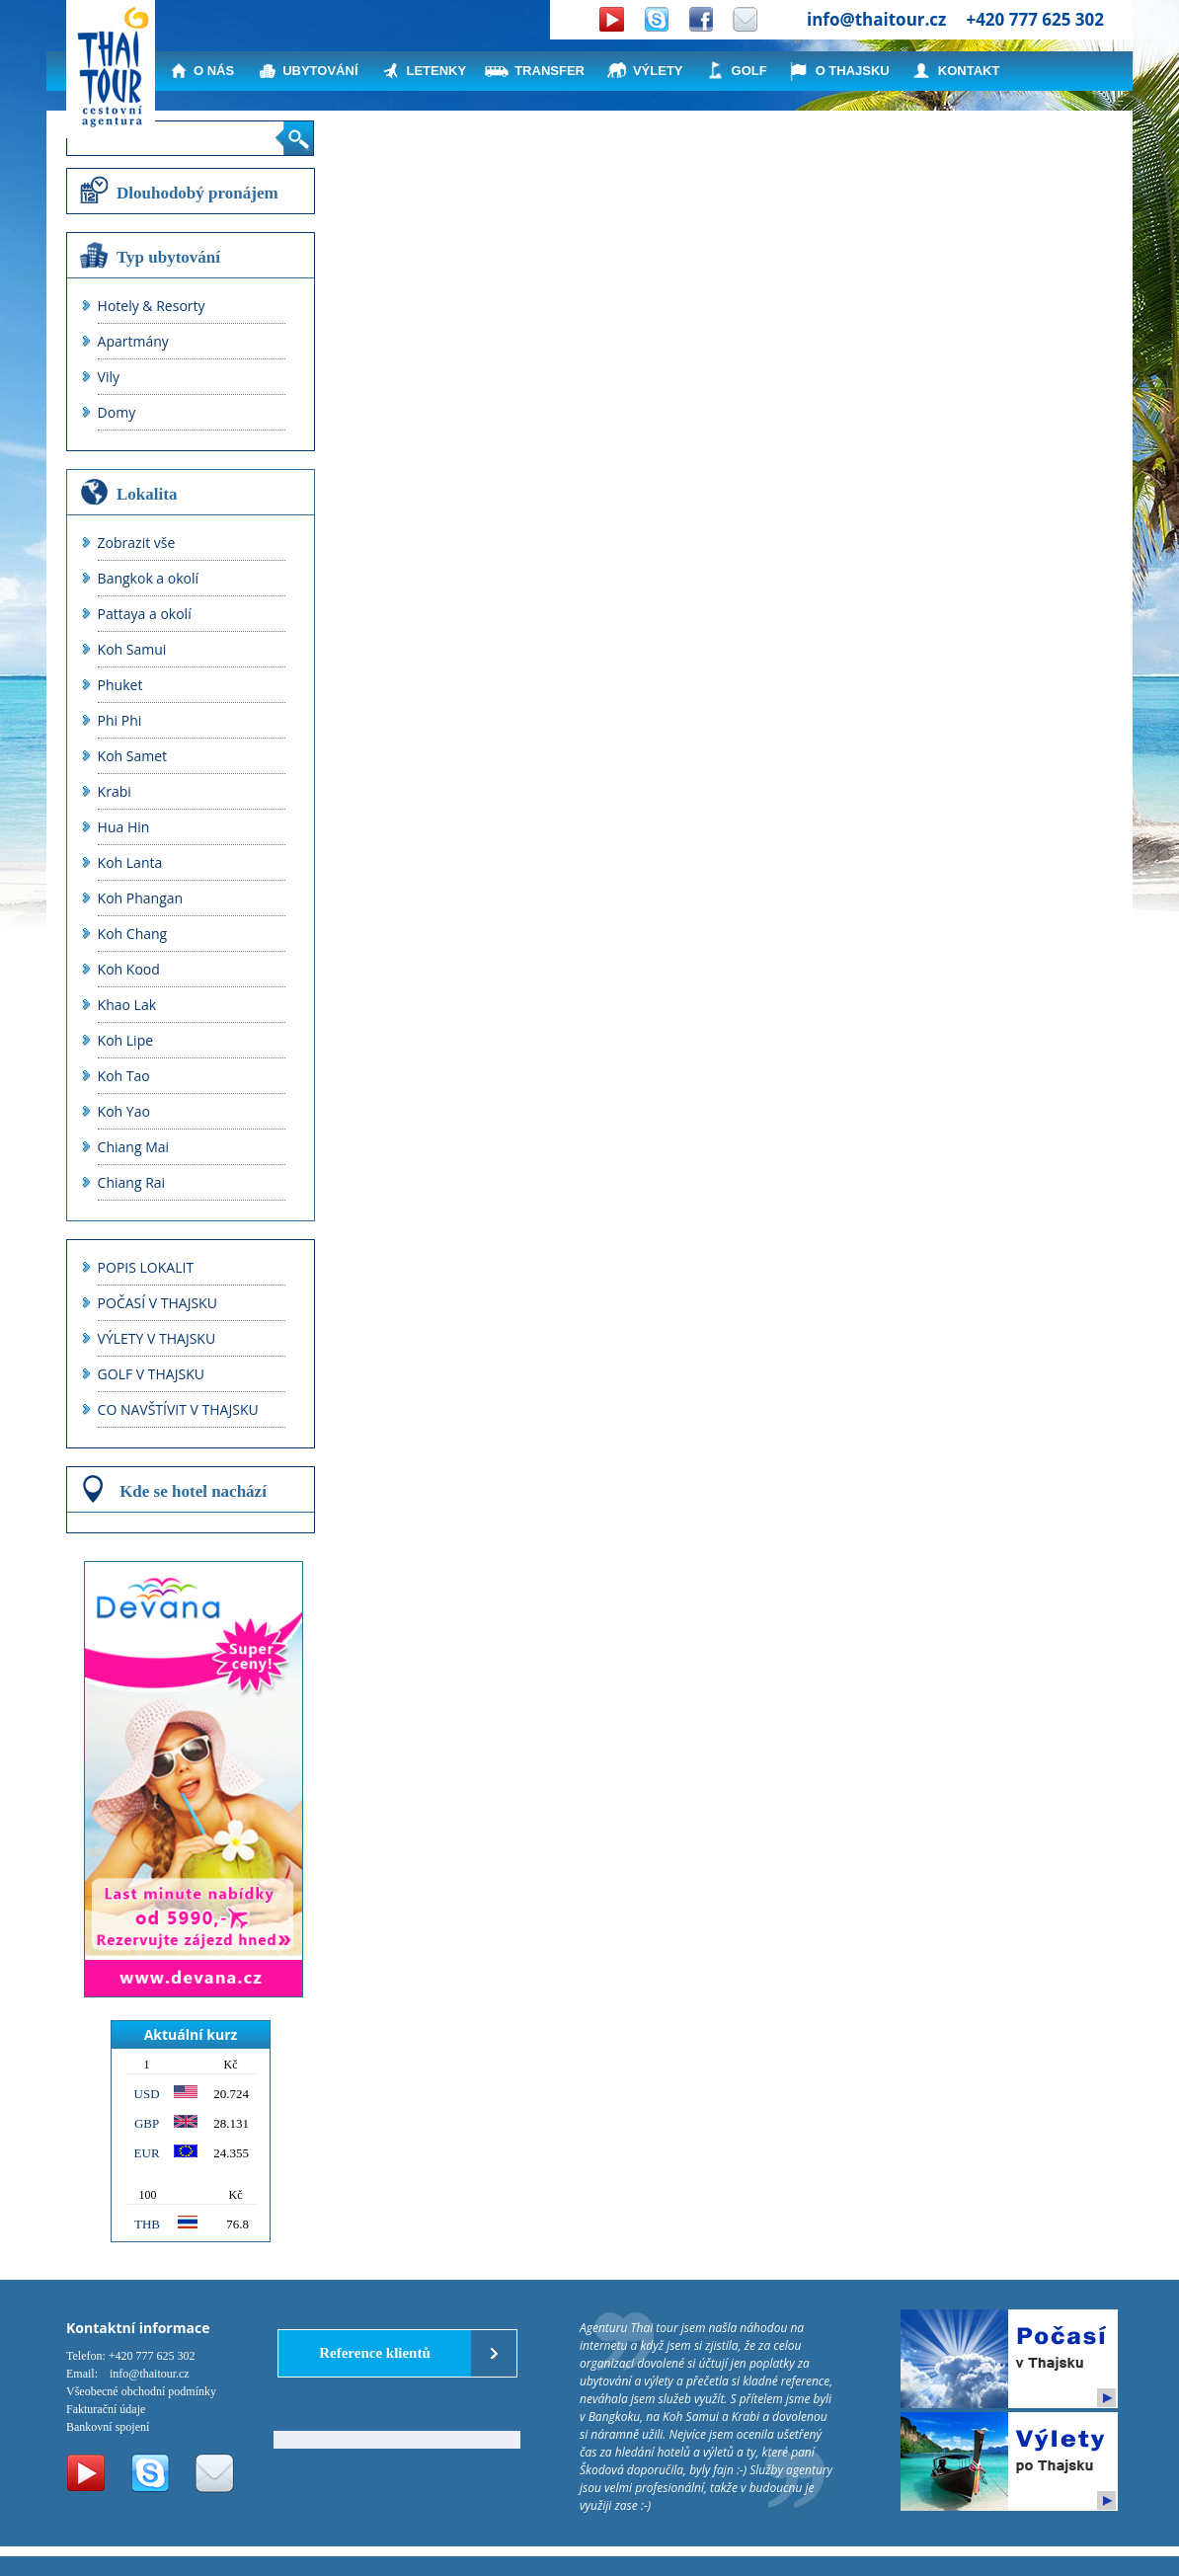 The height and width of the screenshot is (2576, 1179). Describe the element at coordinates (126, 1040) in the screenshot. I see `Koh Lipe` at that location.